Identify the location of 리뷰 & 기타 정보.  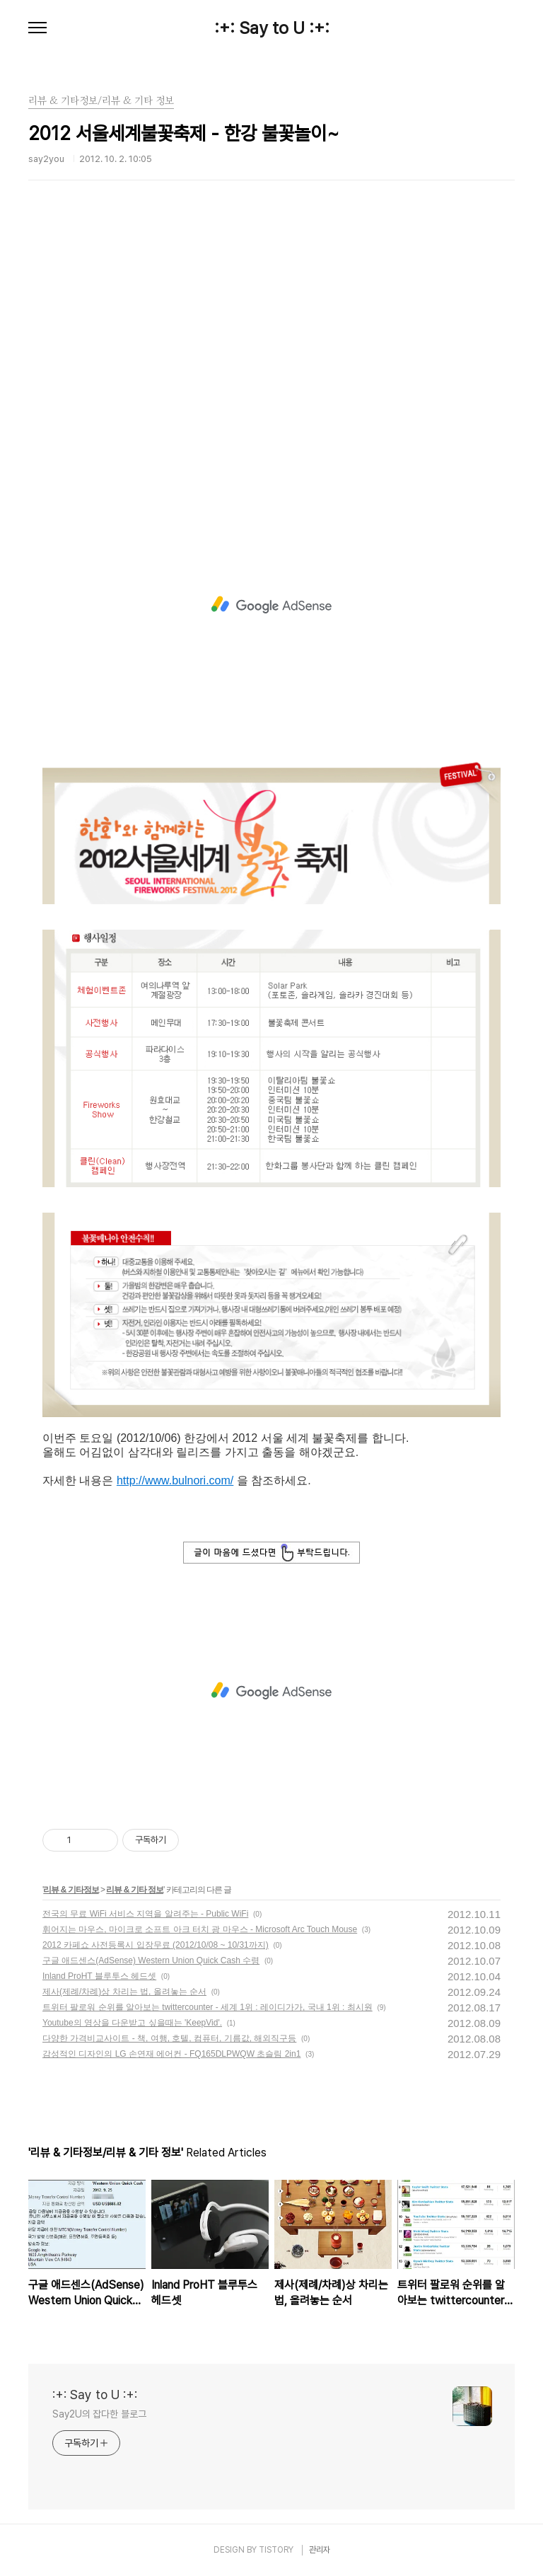
(134, 1890).